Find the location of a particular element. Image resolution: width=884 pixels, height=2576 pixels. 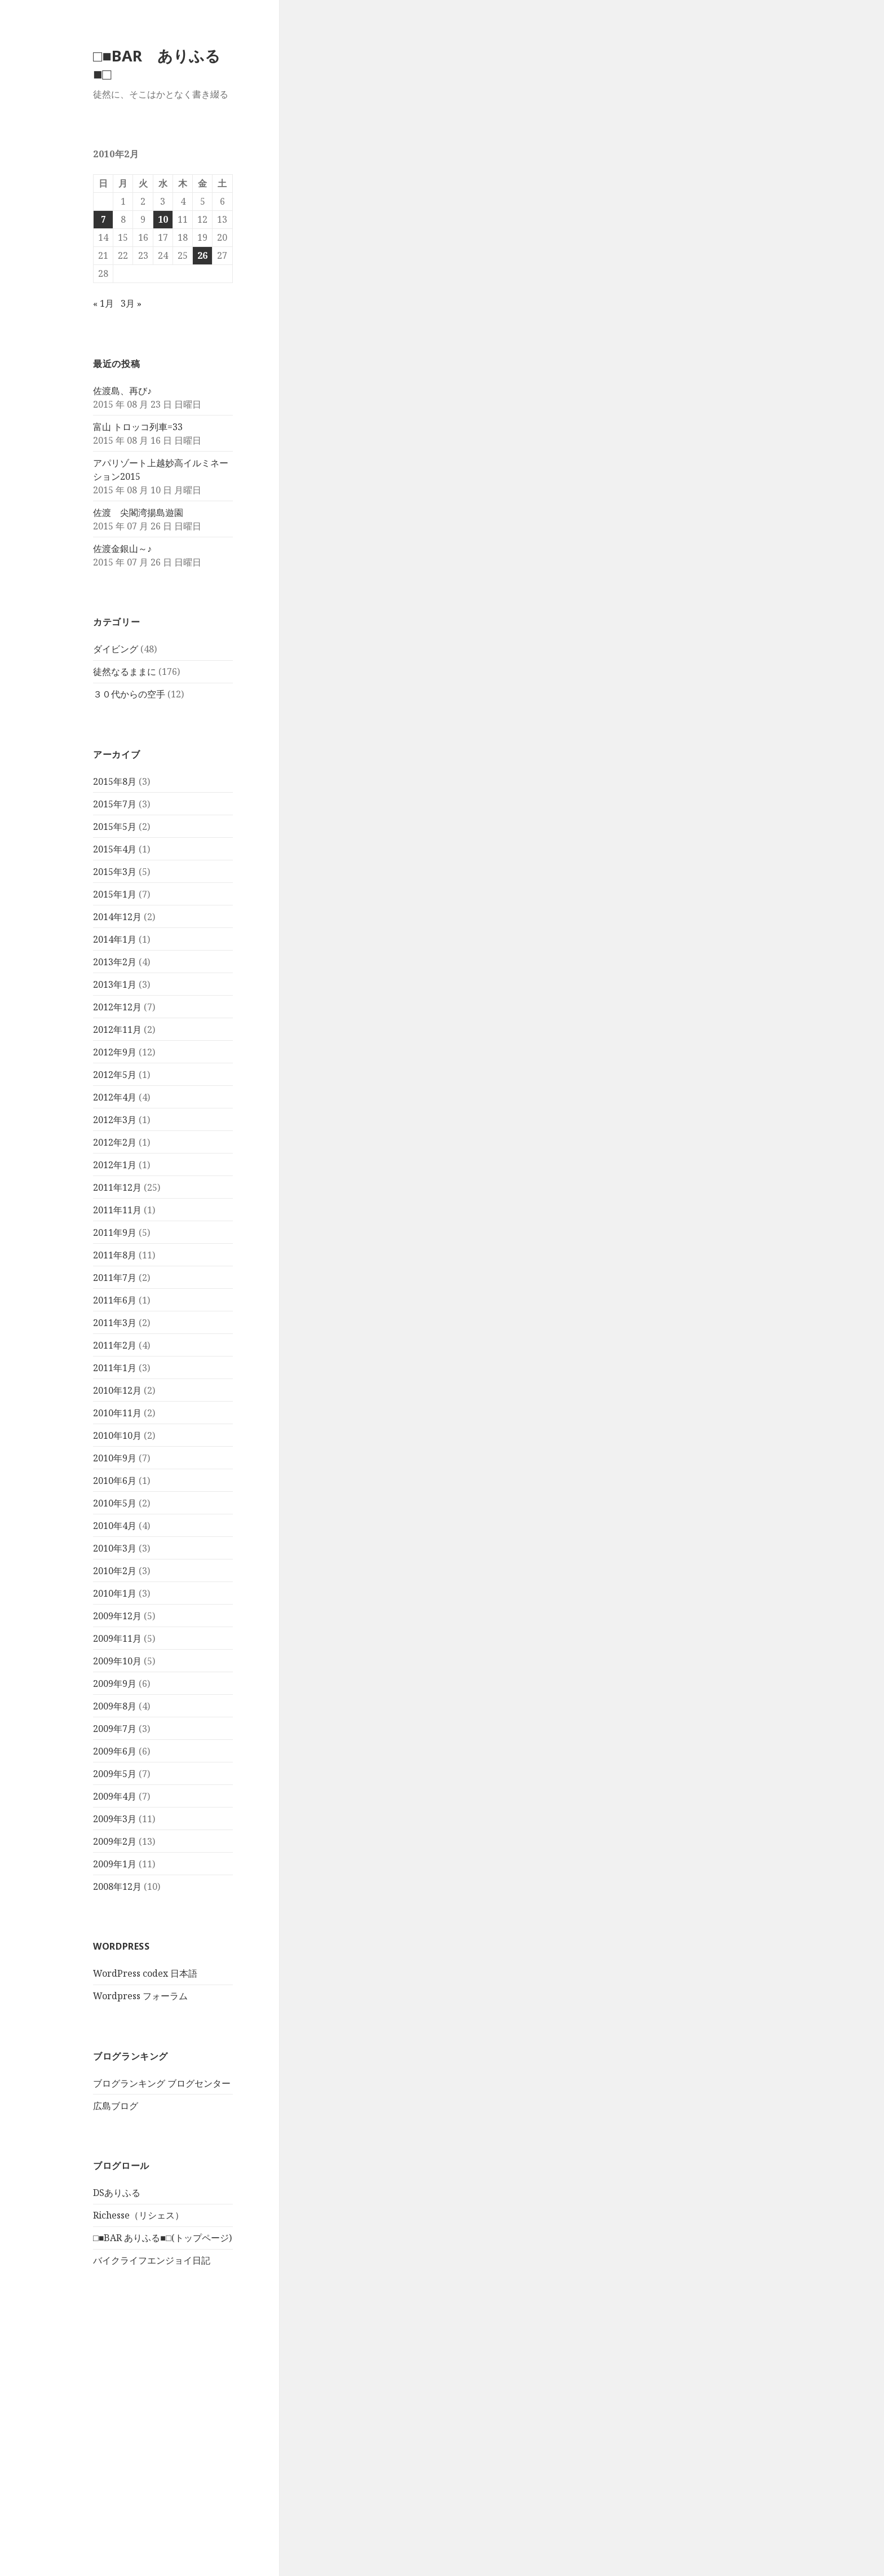

2011年12月 is located at coordinates (117, 1187).